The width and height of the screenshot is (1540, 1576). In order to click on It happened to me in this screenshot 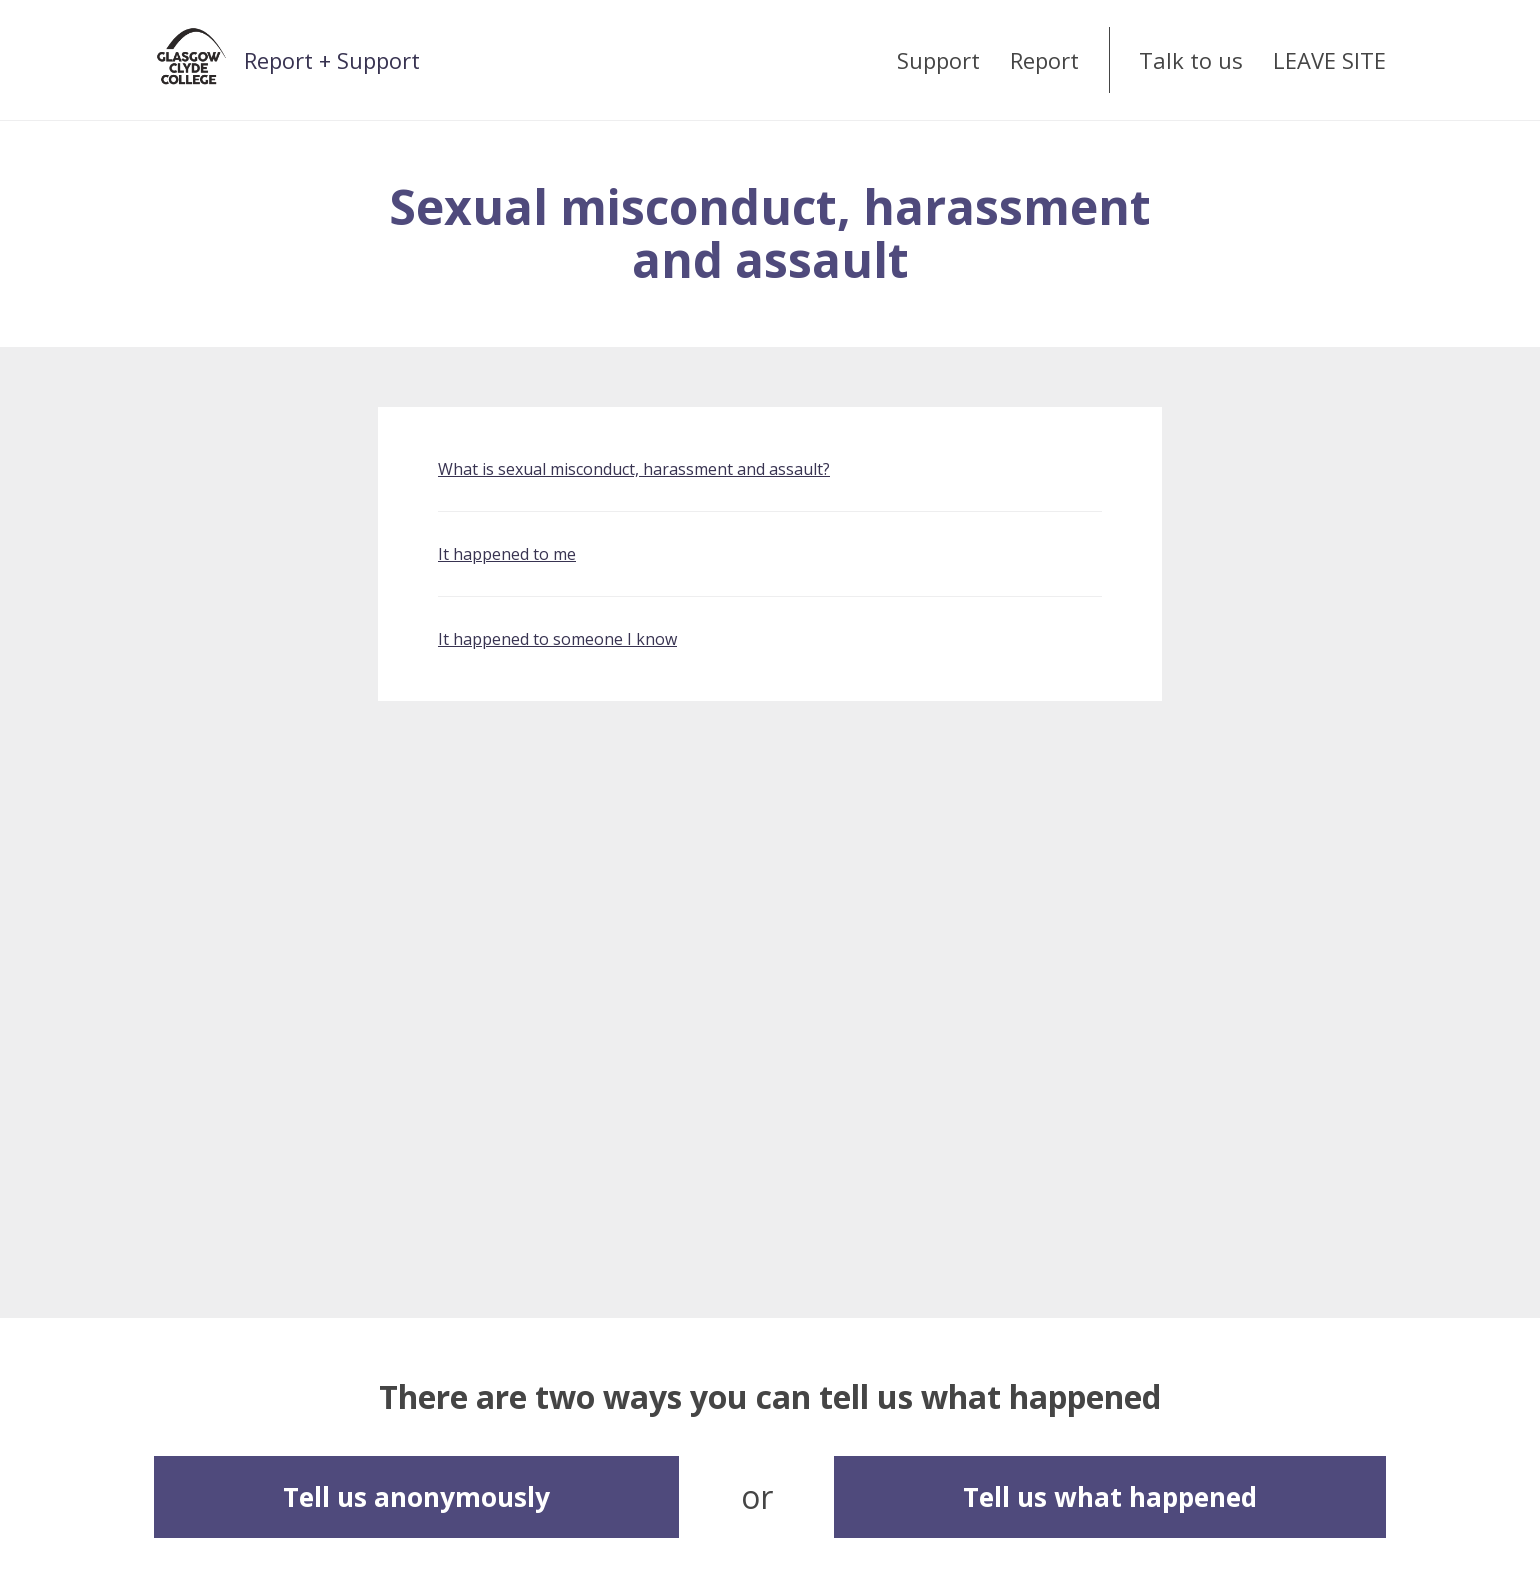, I will do `click(507, 554)`.